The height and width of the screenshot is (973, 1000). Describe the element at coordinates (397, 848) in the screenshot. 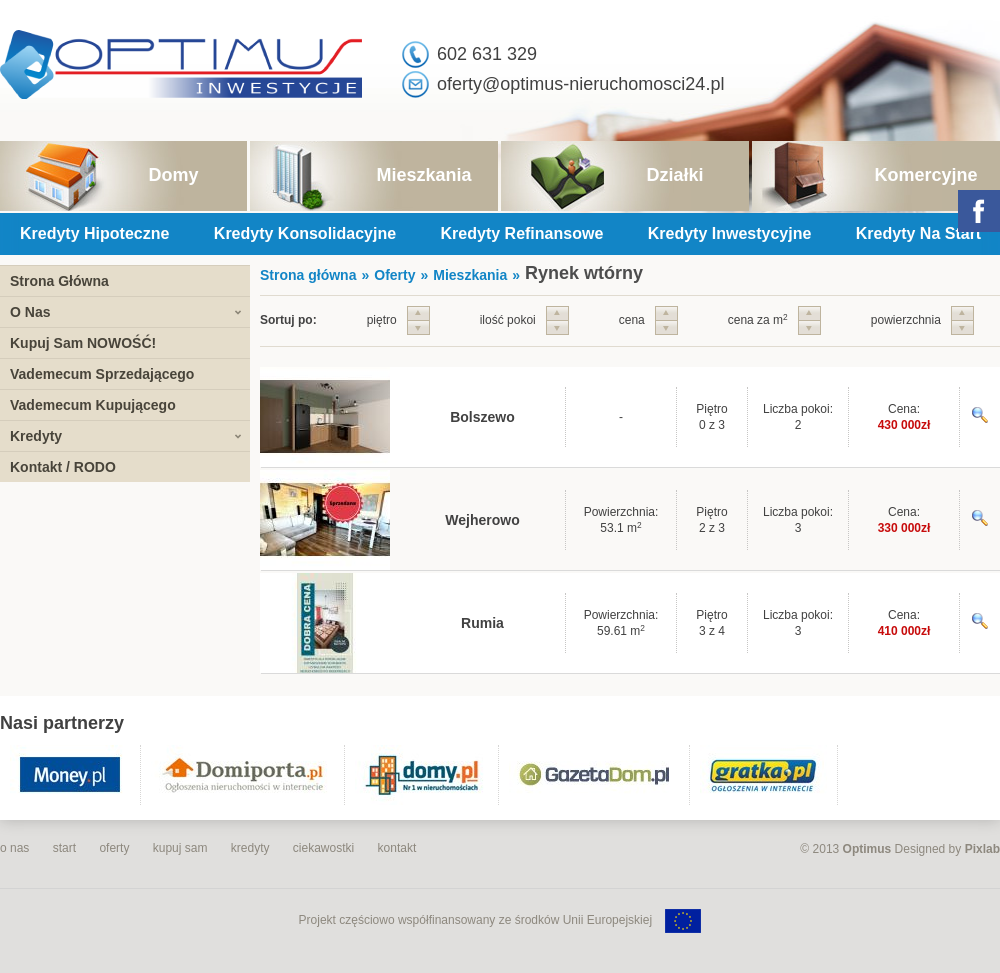

I see `kontakt` at that location.